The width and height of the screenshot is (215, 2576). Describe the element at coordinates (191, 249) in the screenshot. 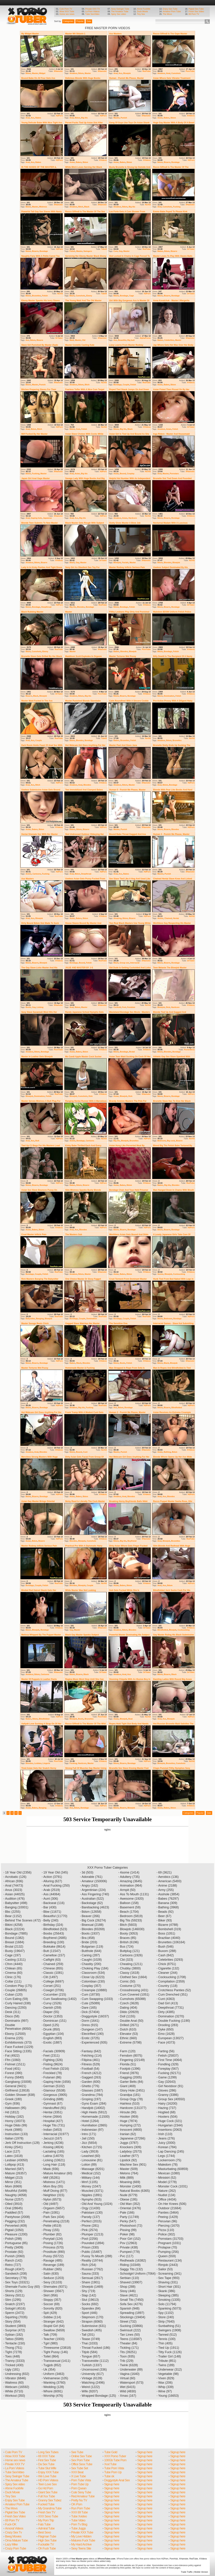

I see `DrTuber` at that location.